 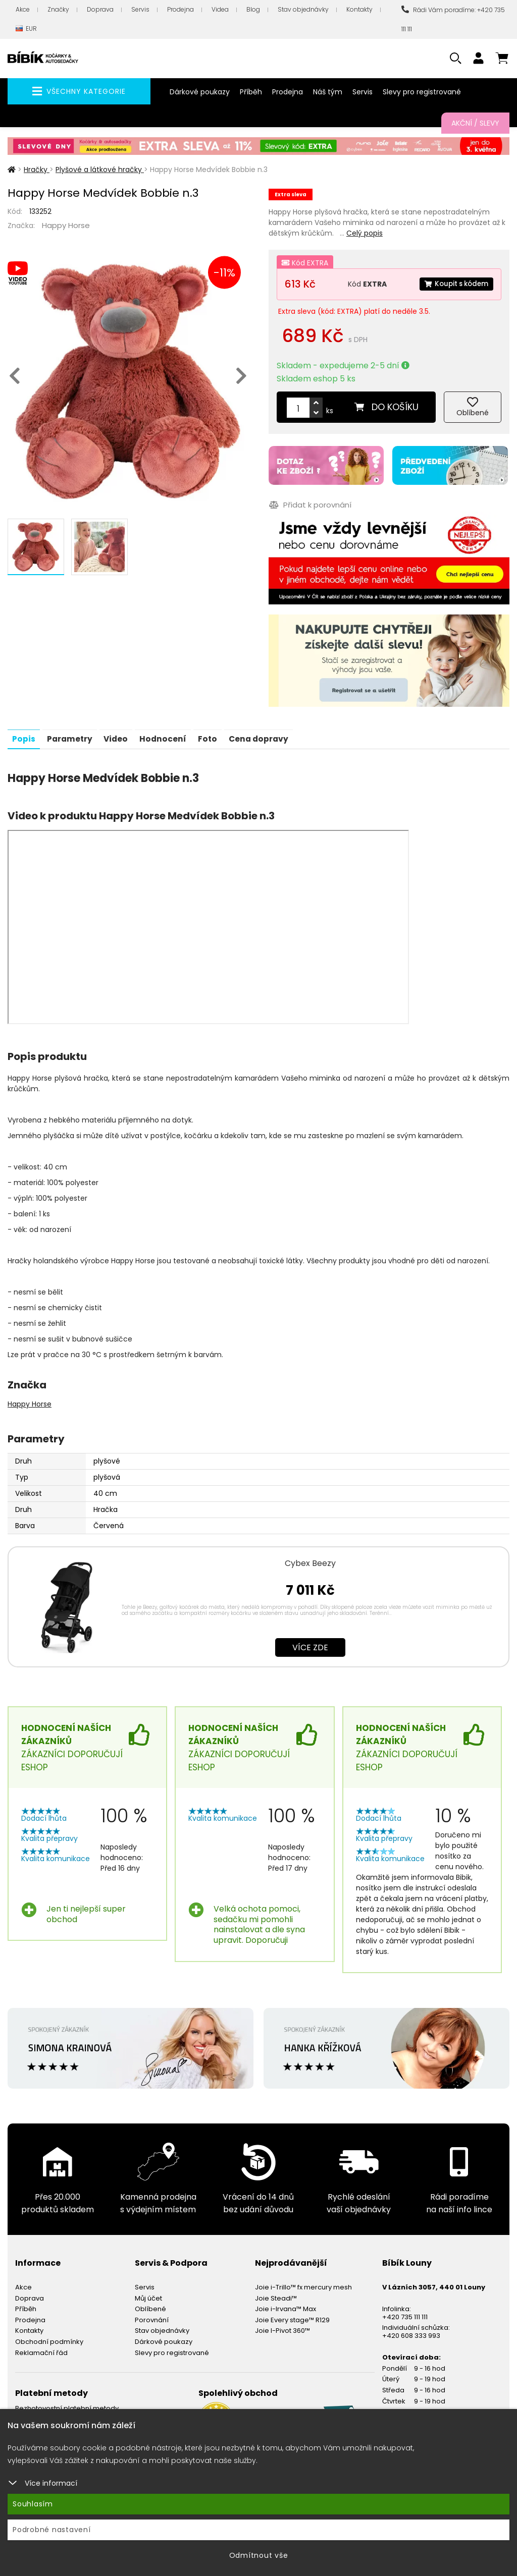 I want to click on Reklamační řád, so click(x=41, y=2350).